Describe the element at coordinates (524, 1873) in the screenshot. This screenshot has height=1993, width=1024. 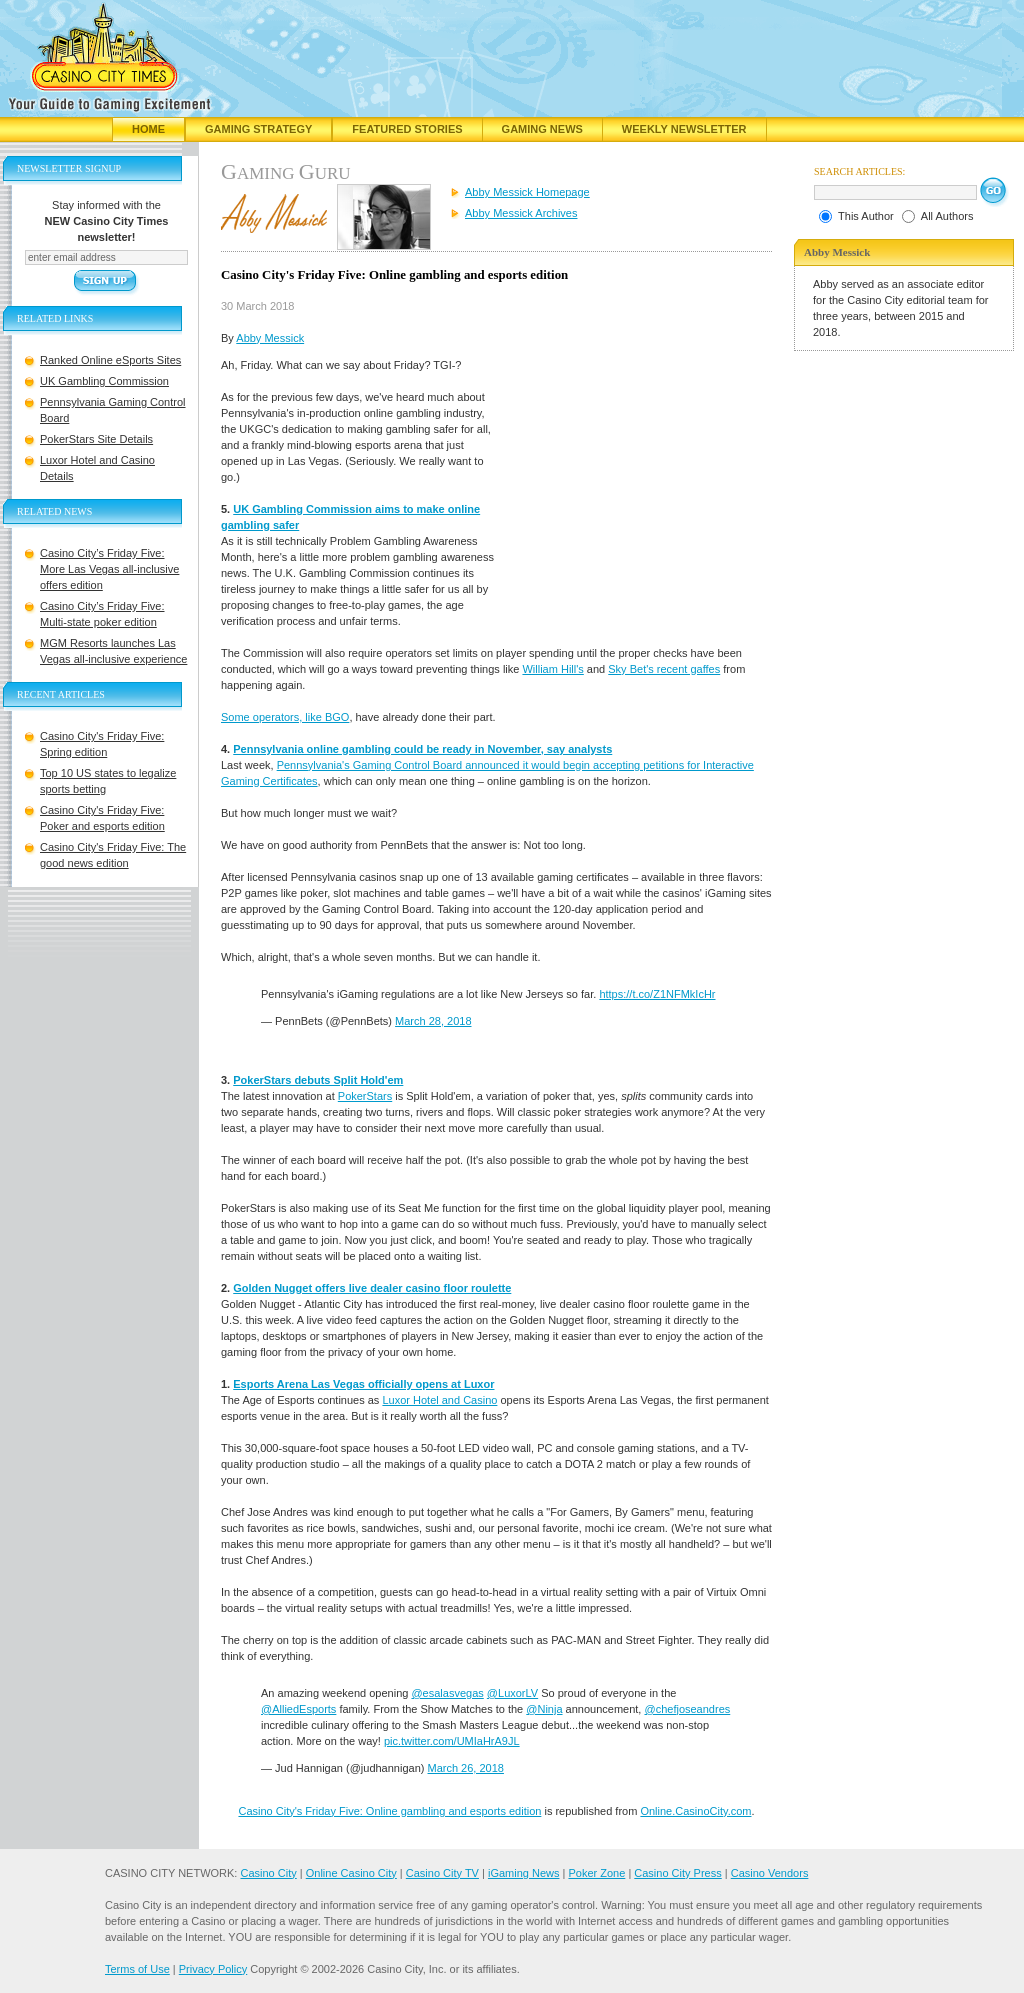
I see `iGaming News` at that location.